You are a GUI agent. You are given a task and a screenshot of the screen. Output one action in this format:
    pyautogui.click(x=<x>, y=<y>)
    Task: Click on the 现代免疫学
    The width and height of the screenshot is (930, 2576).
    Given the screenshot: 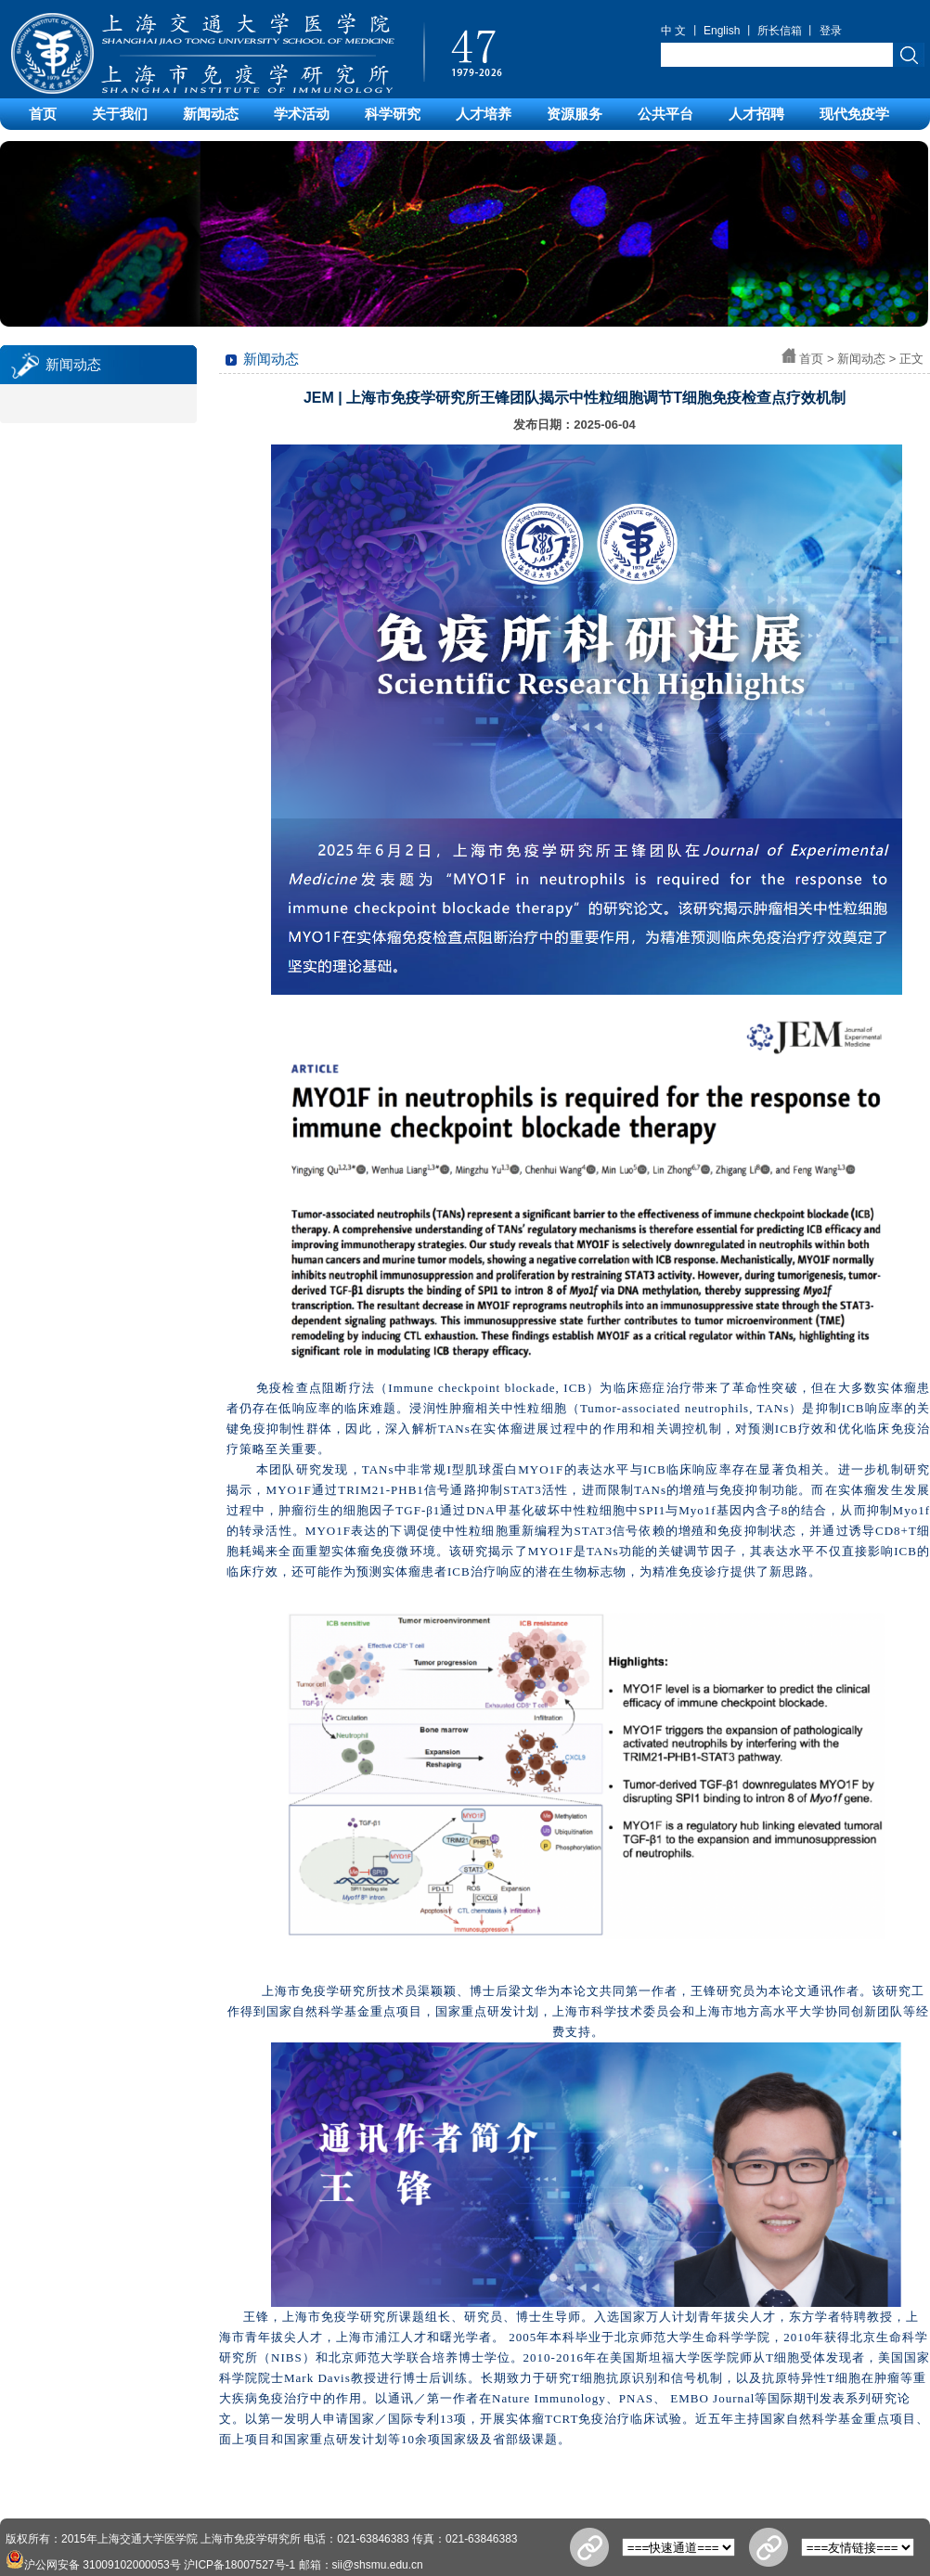 What is the action you would take?
    pyautogui.click(x=854, y=114)
    